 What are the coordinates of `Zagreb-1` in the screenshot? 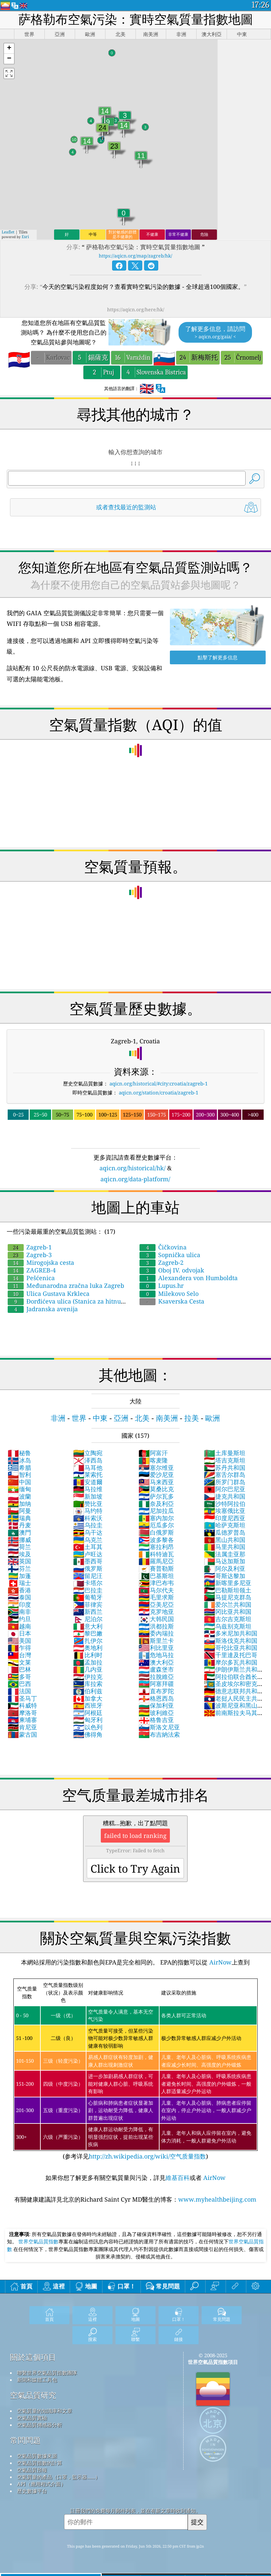 It's located at (30, 1247).